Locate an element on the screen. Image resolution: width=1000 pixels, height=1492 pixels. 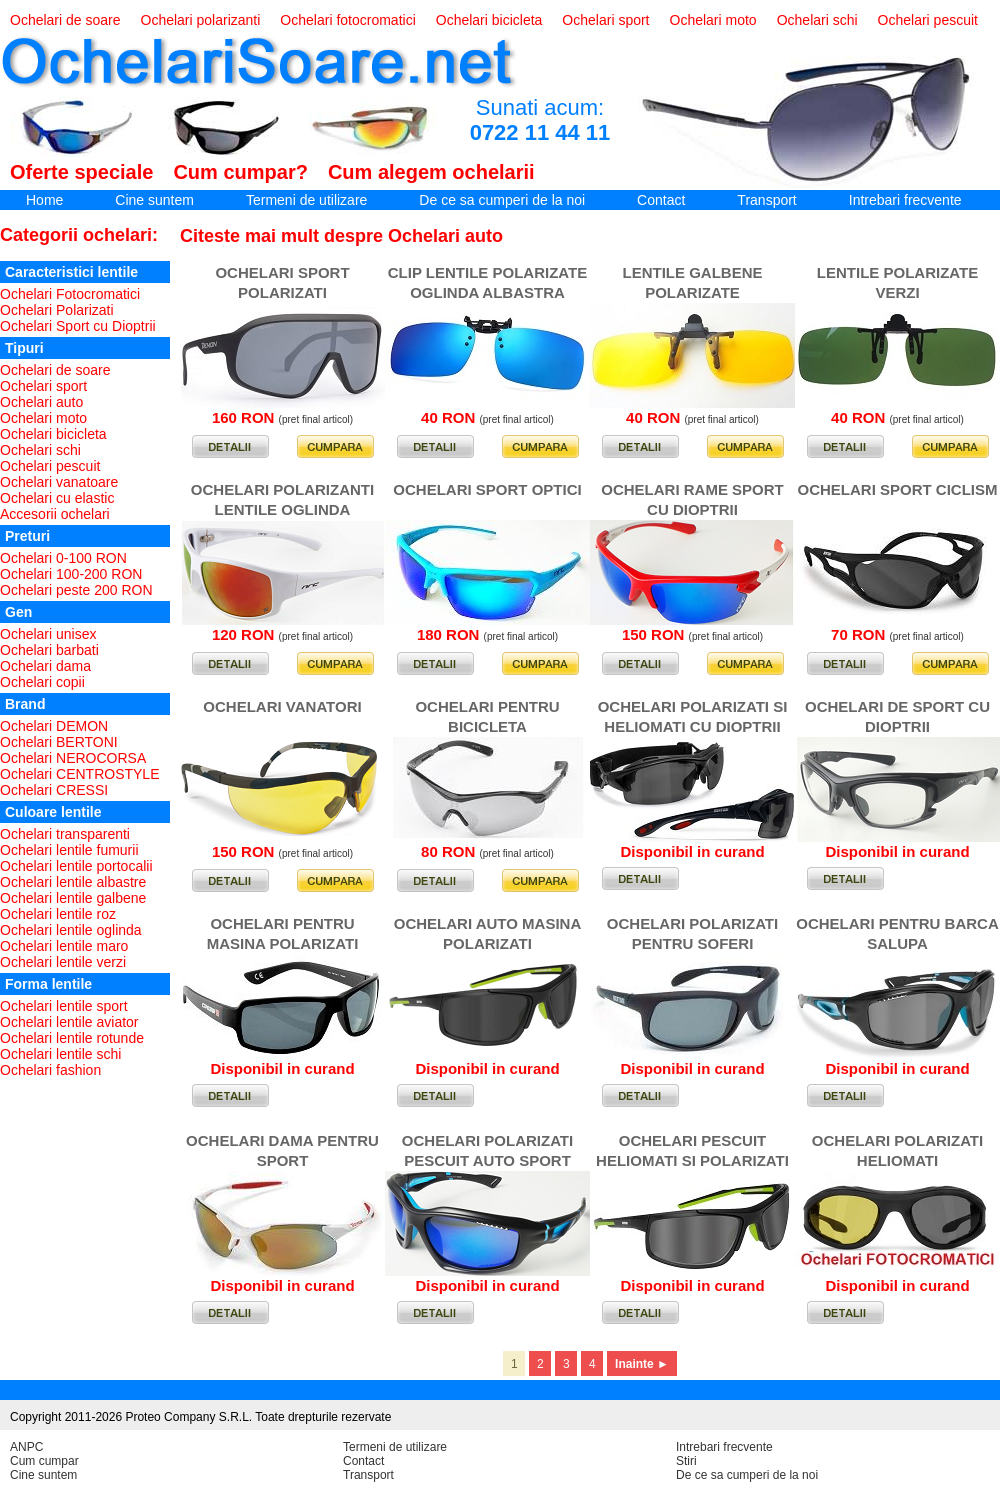
Ochelari moto is located at coordinates (713, 20).